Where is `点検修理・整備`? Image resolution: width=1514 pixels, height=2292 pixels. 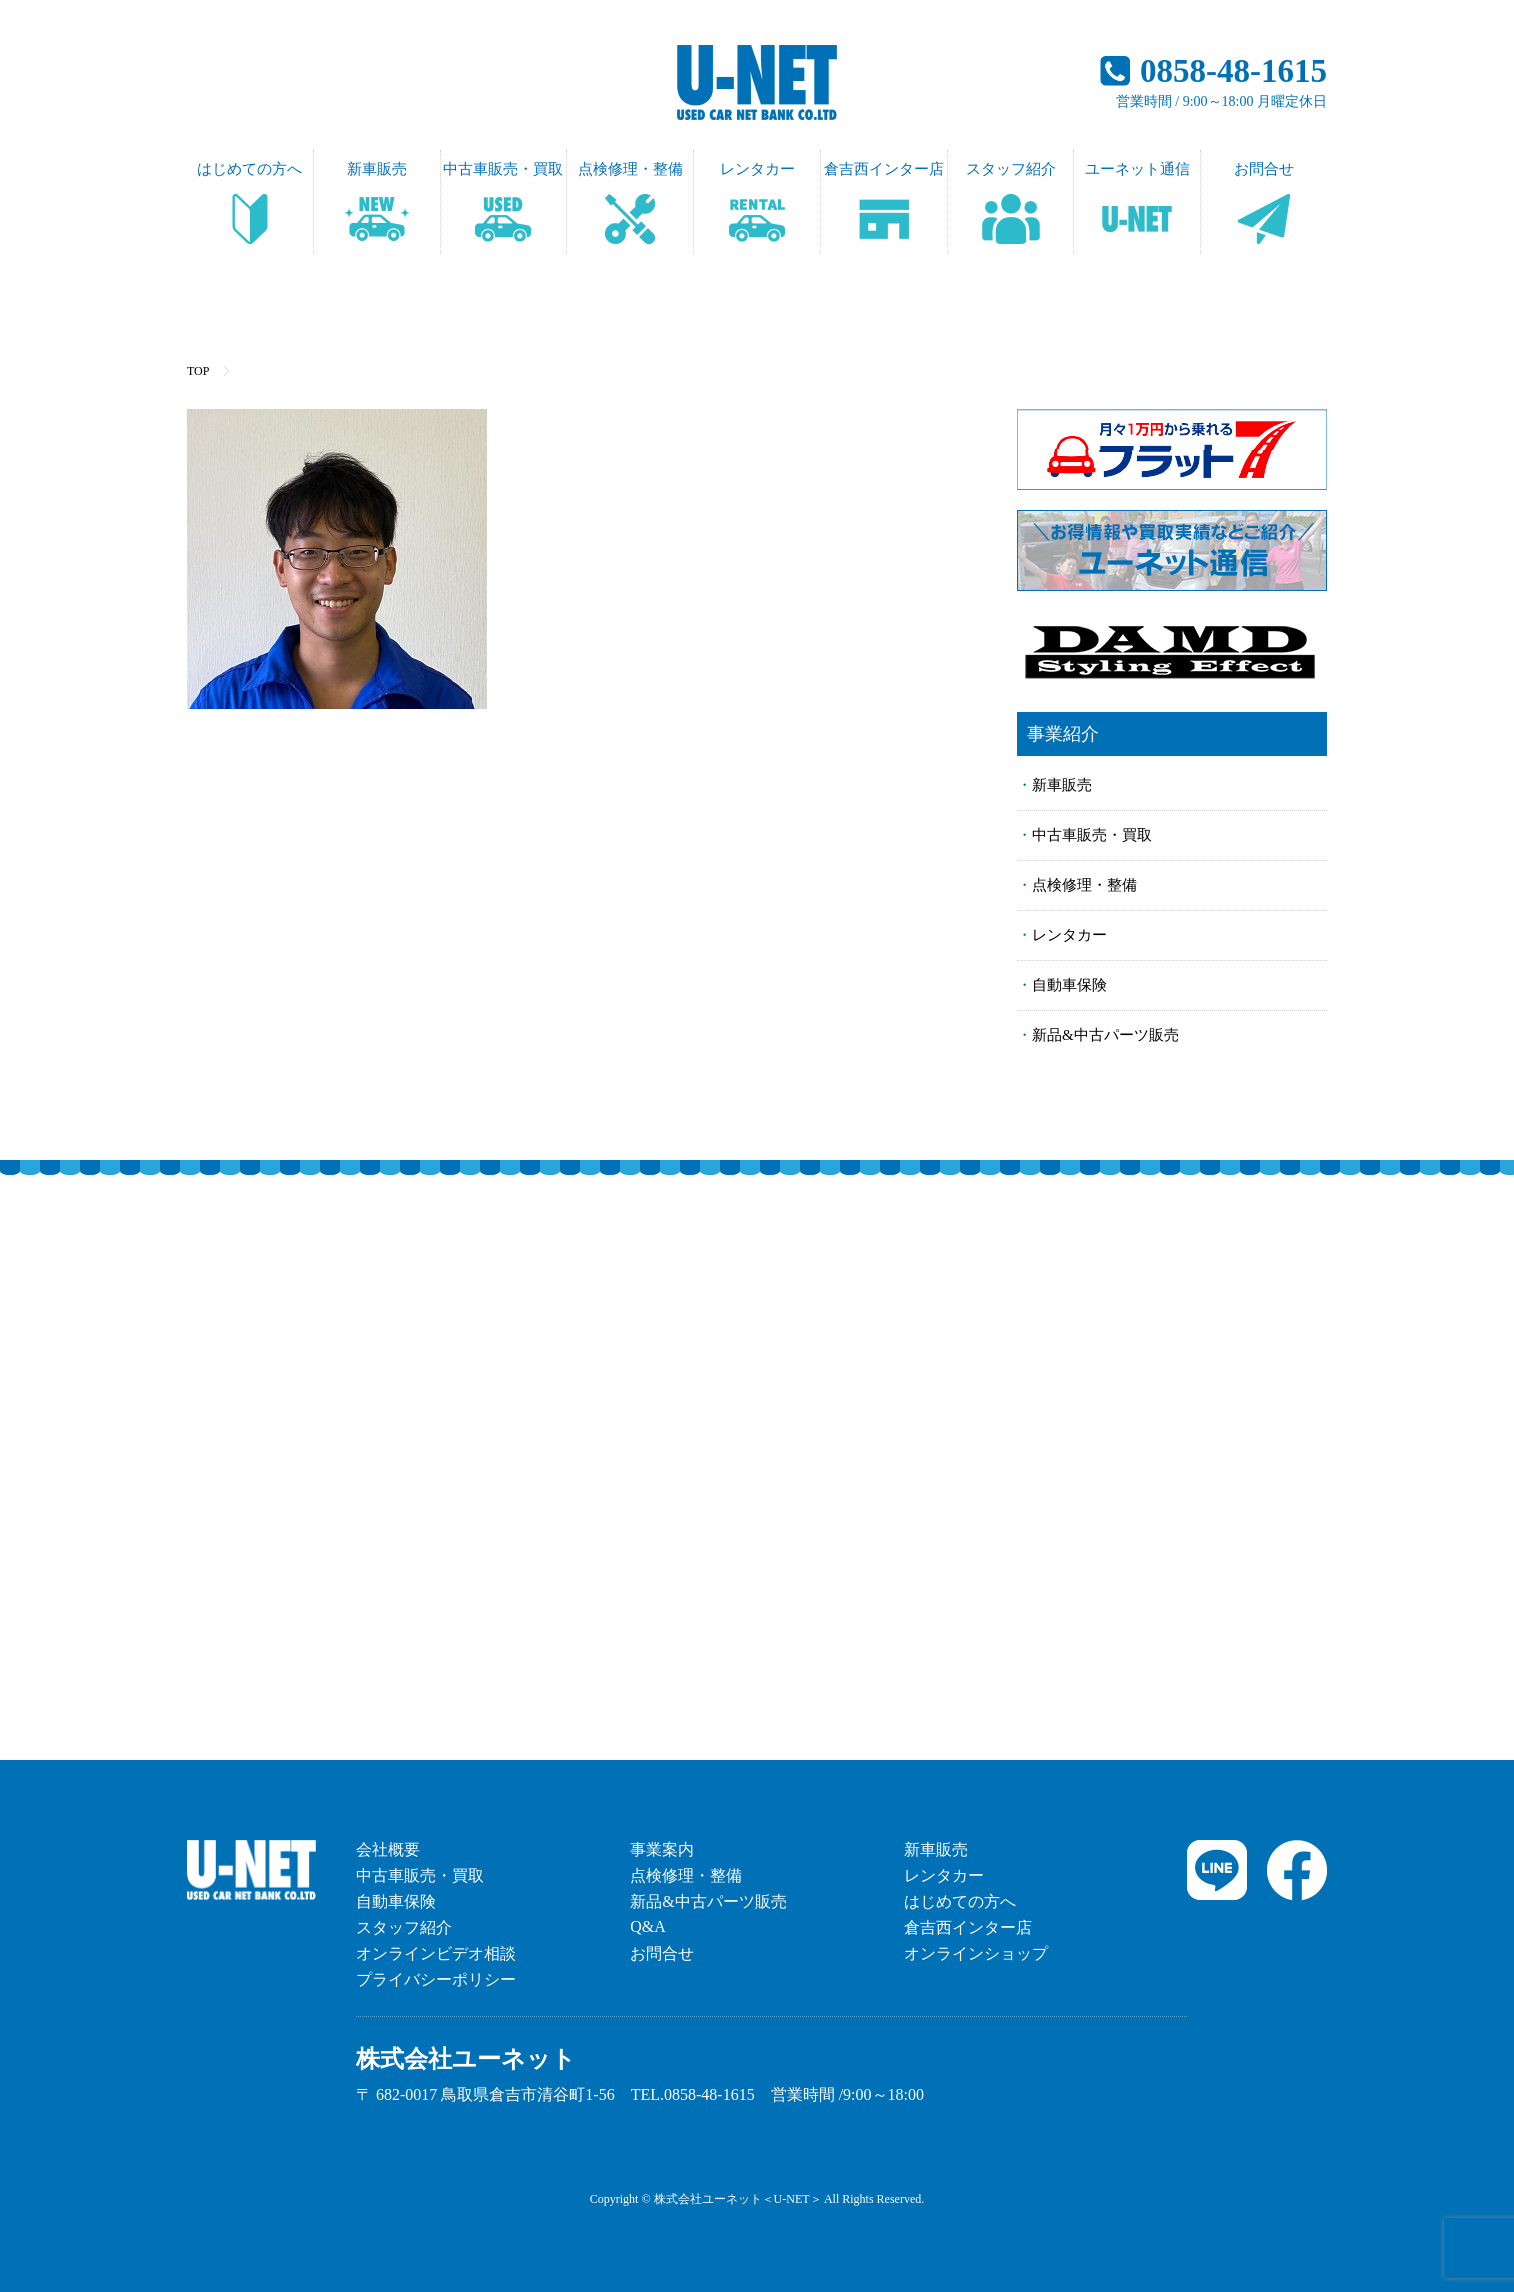
点検修理・整備 is located at coordinates (630, 169).